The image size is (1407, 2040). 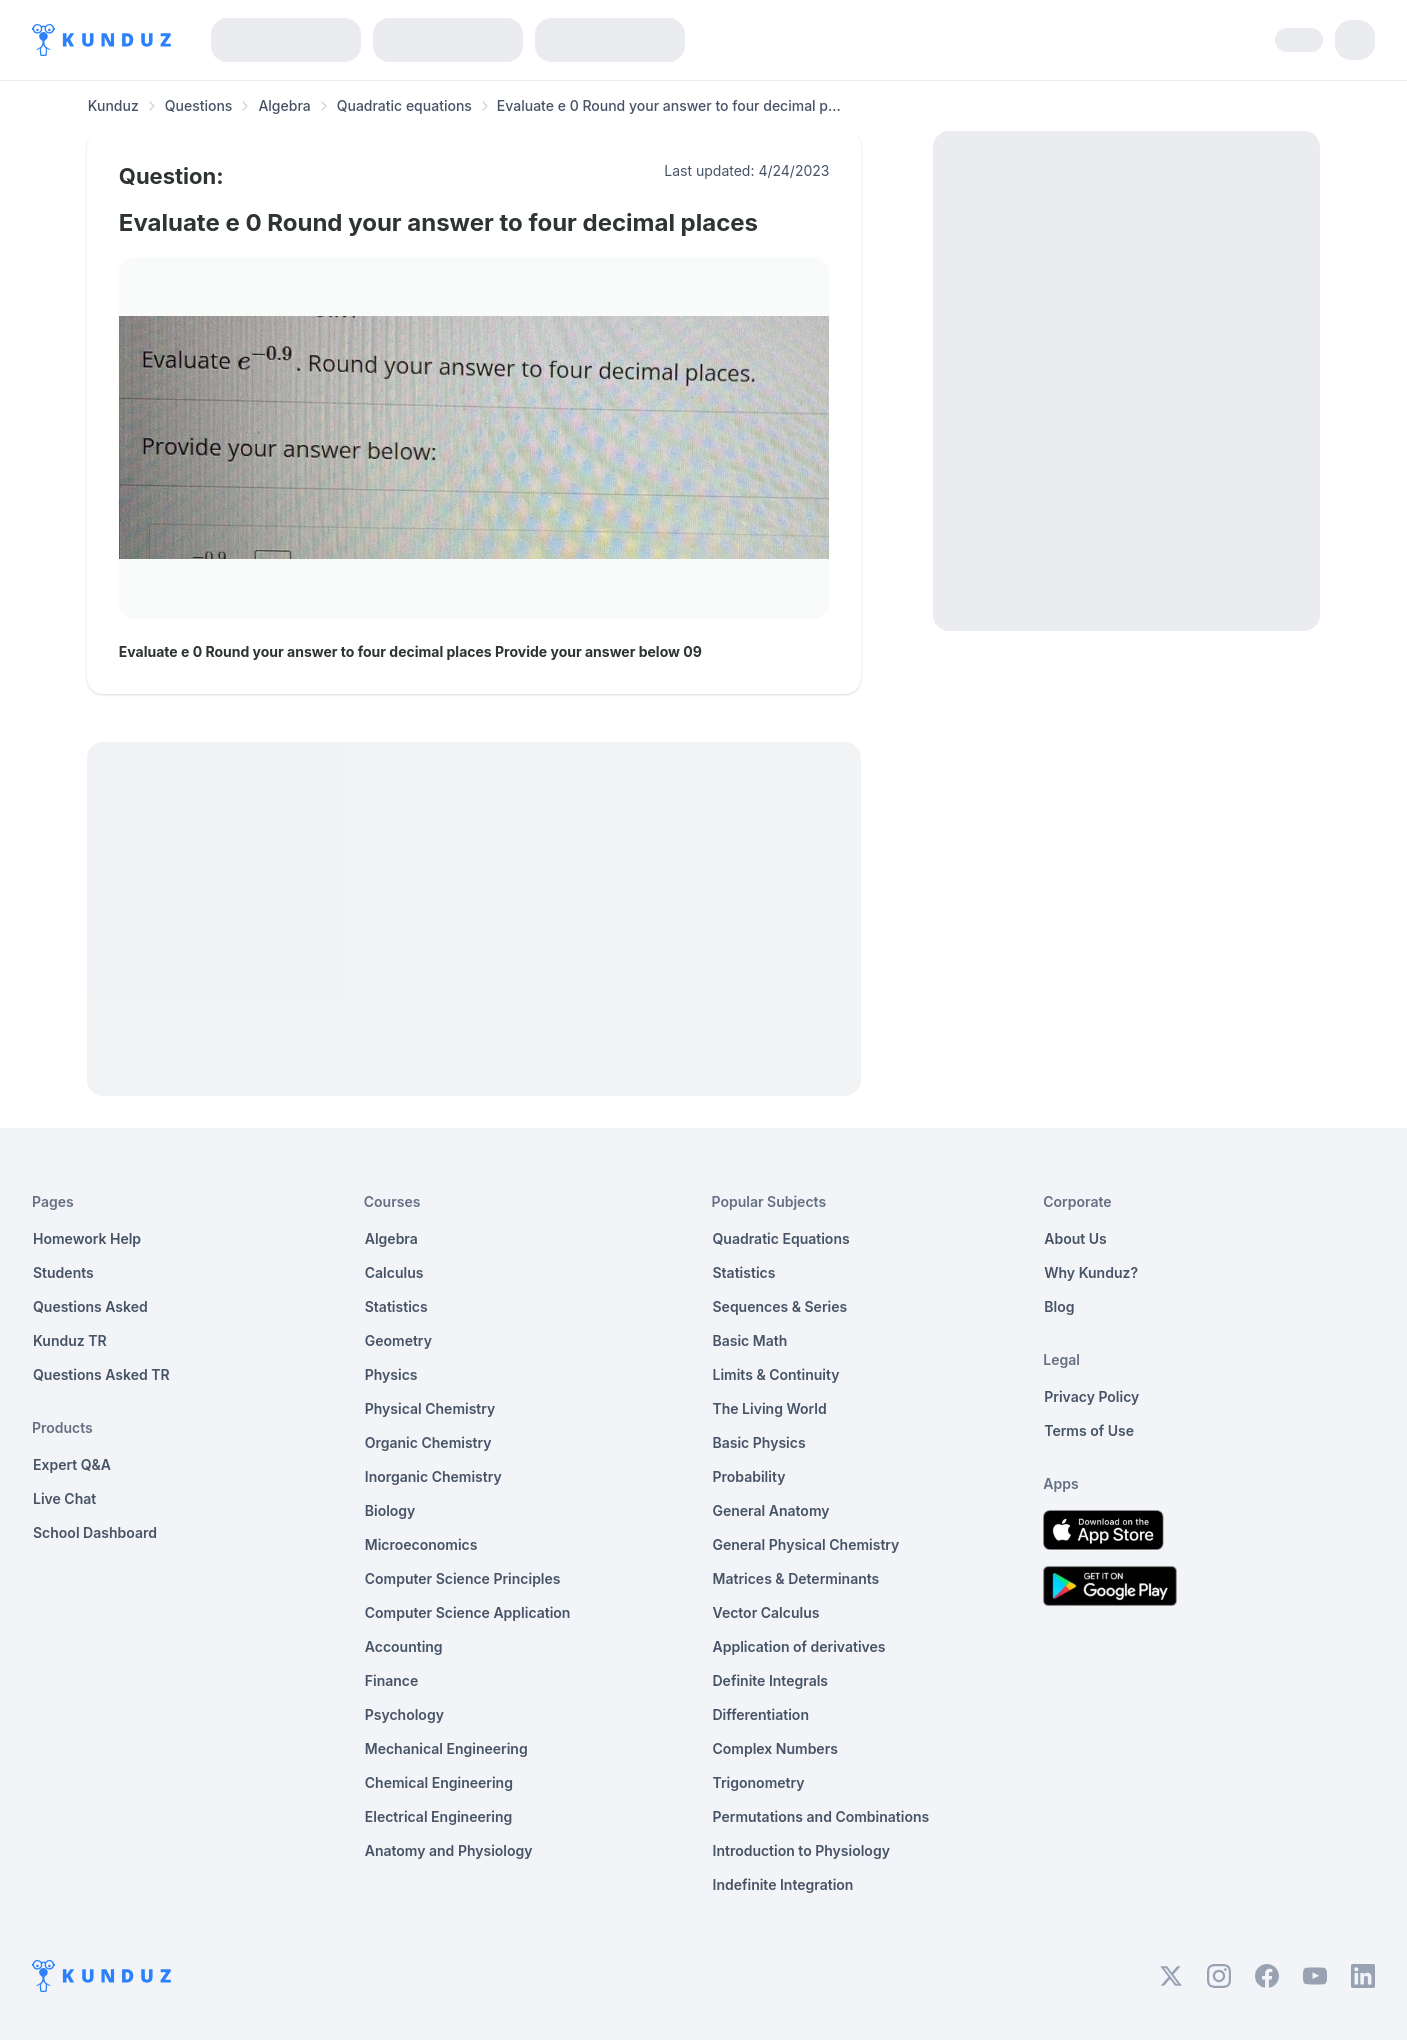 What do you see at coordinates (90, 1306) in the screenshot?
I see `Questions Asked` at bounding box center [90, 1306].